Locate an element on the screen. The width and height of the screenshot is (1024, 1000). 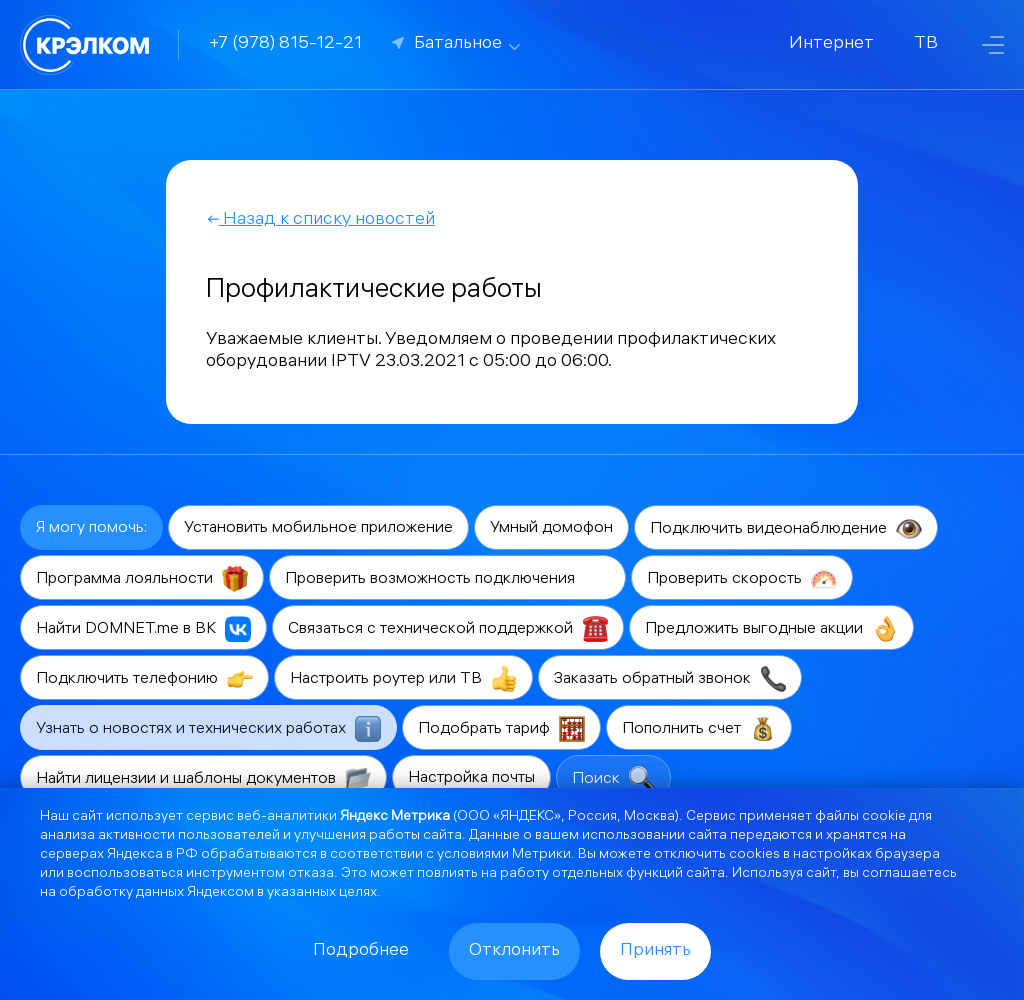
Предложить выгодные акции is located at coordinates (771, 629).